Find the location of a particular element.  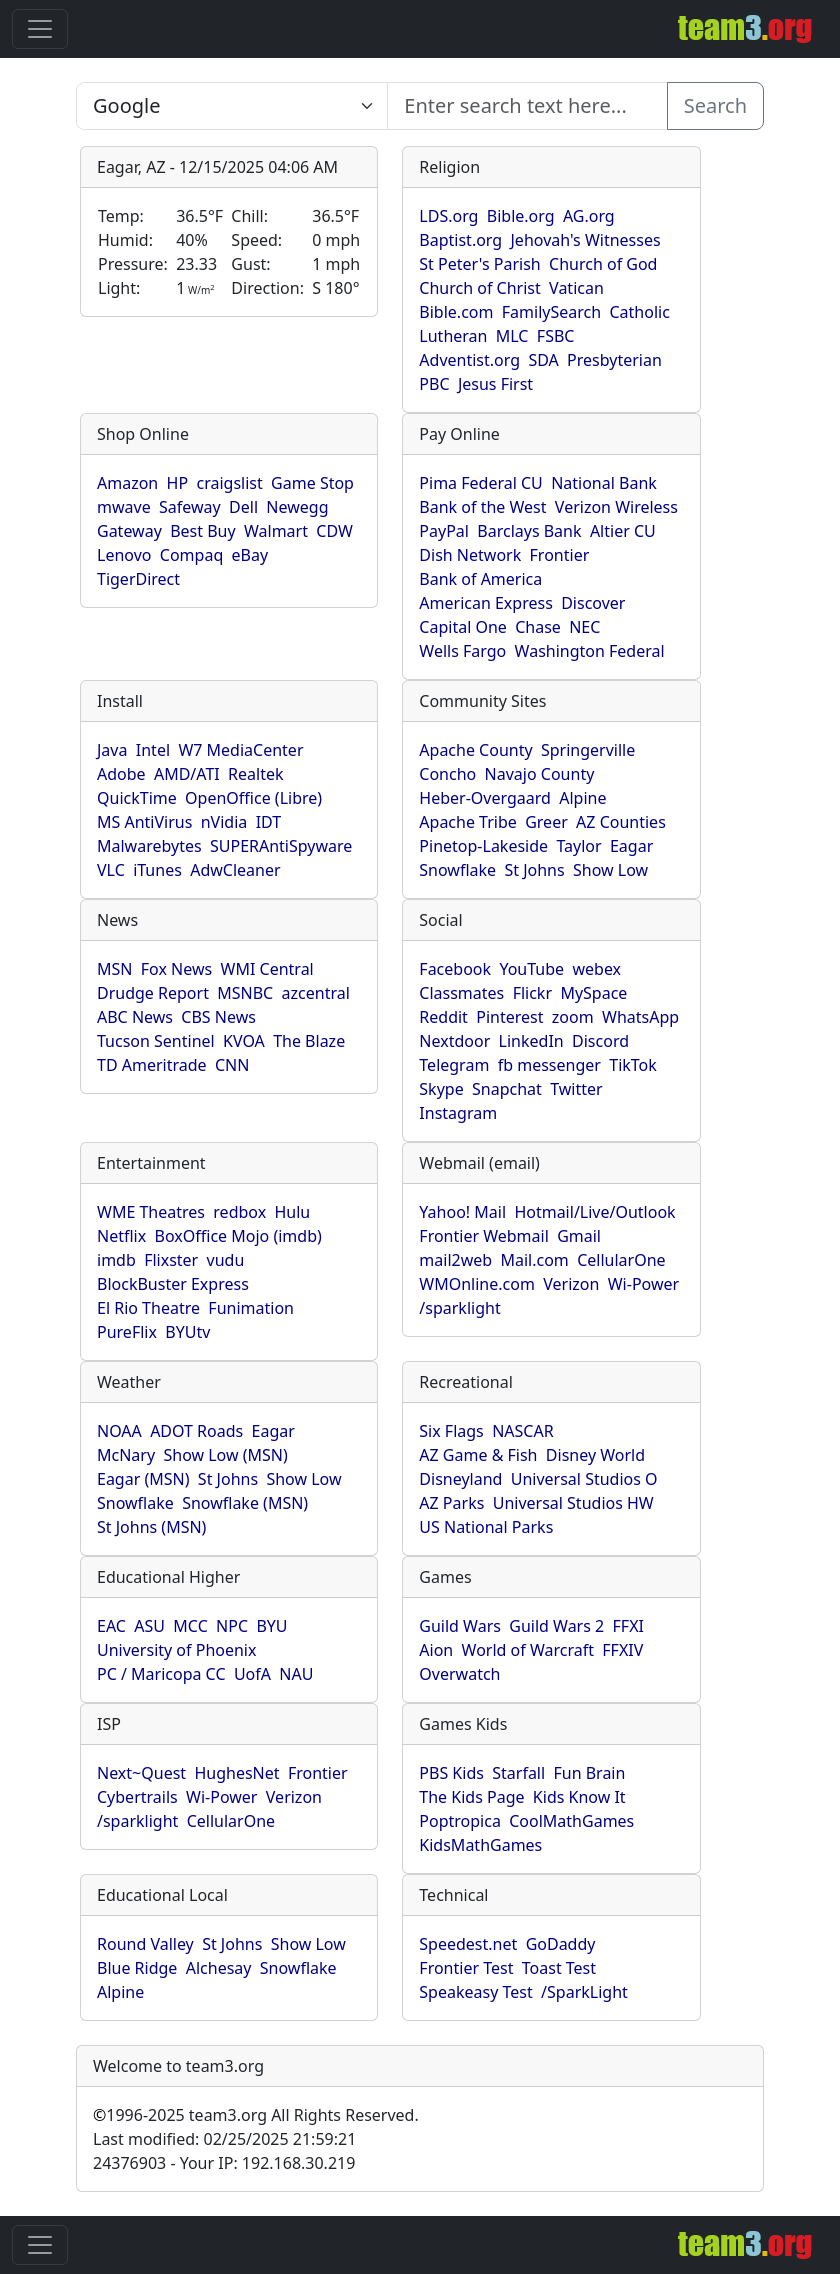

Taylor is located at coordinates (578, 846).